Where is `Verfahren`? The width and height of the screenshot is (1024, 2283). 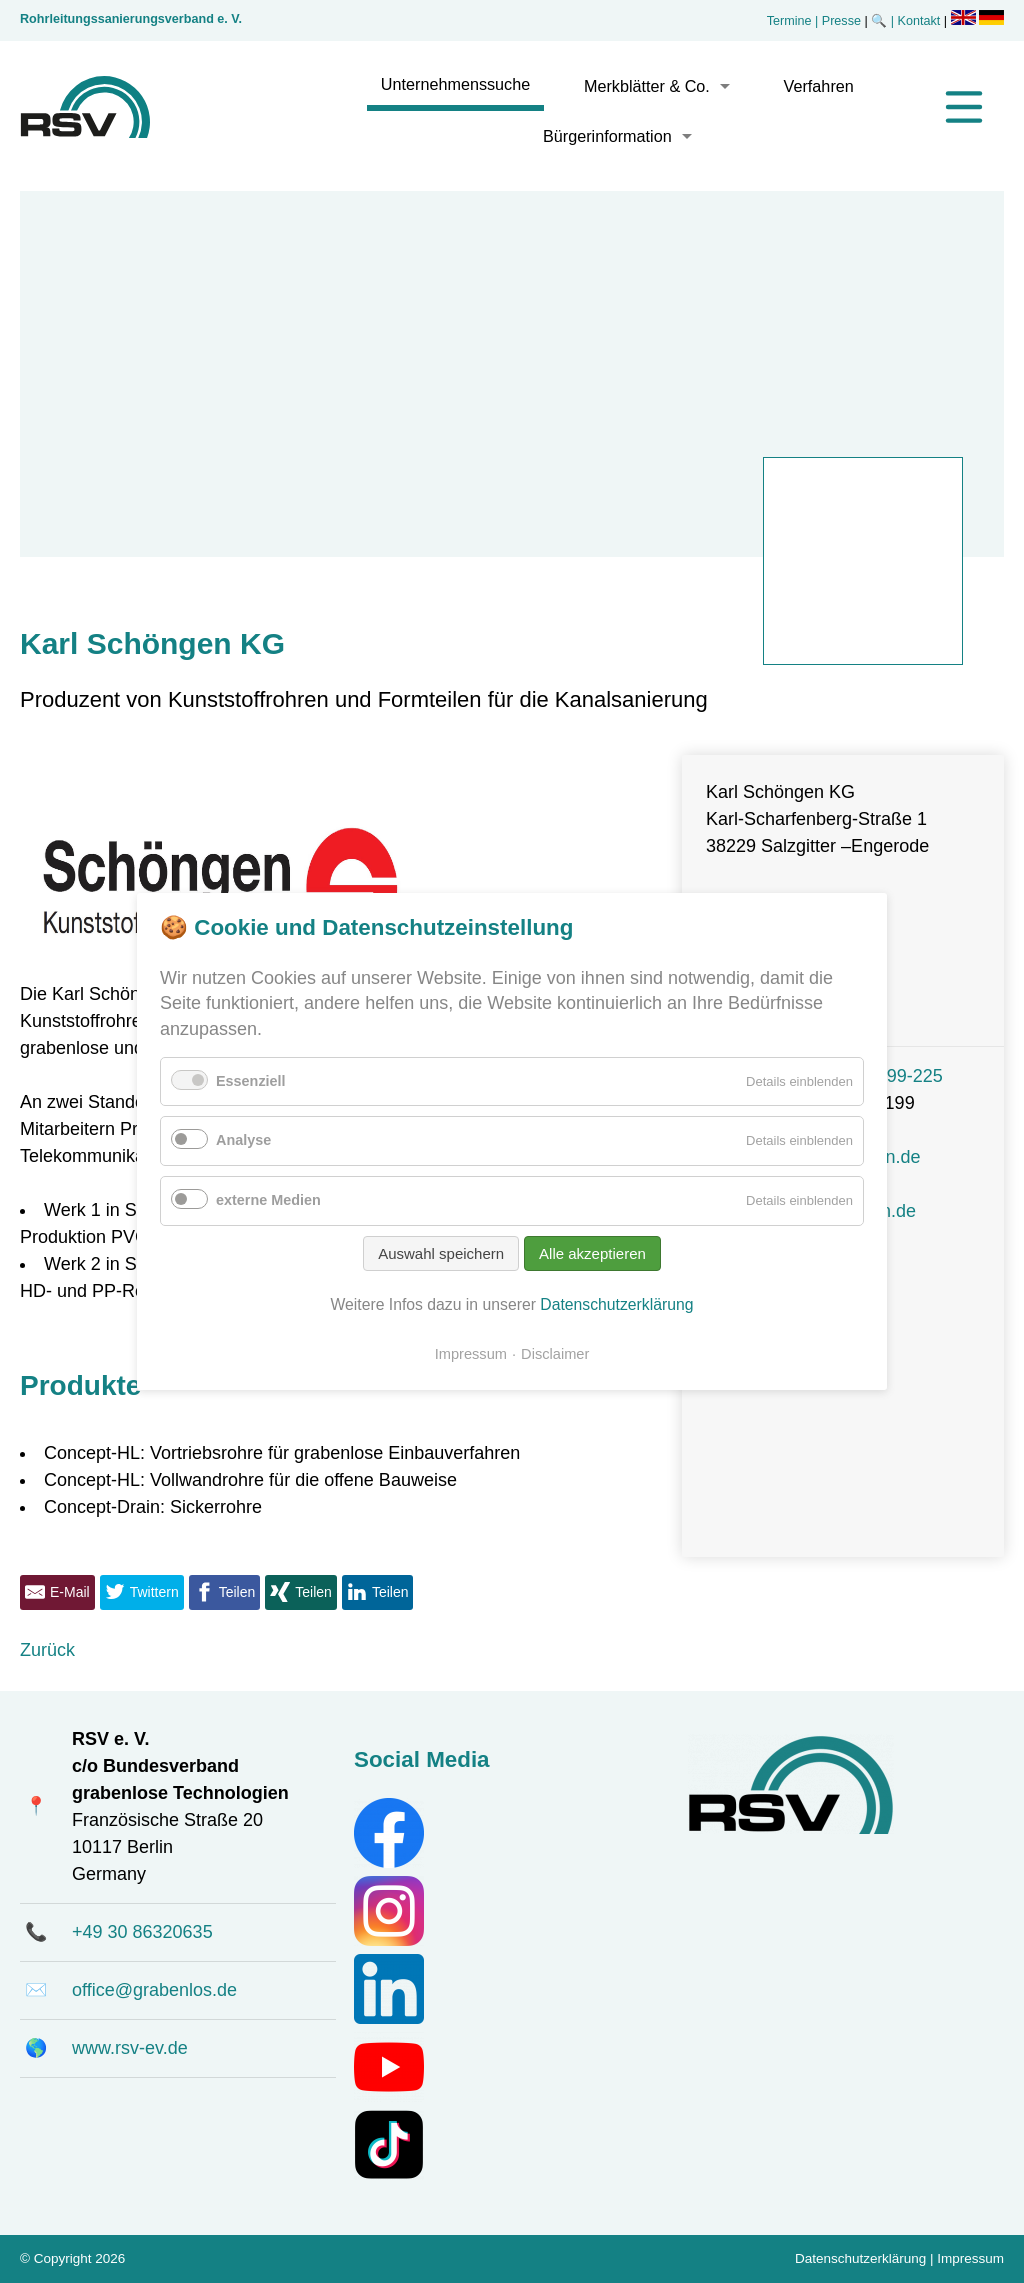 Verfahren is located at coordinates (819, 86).